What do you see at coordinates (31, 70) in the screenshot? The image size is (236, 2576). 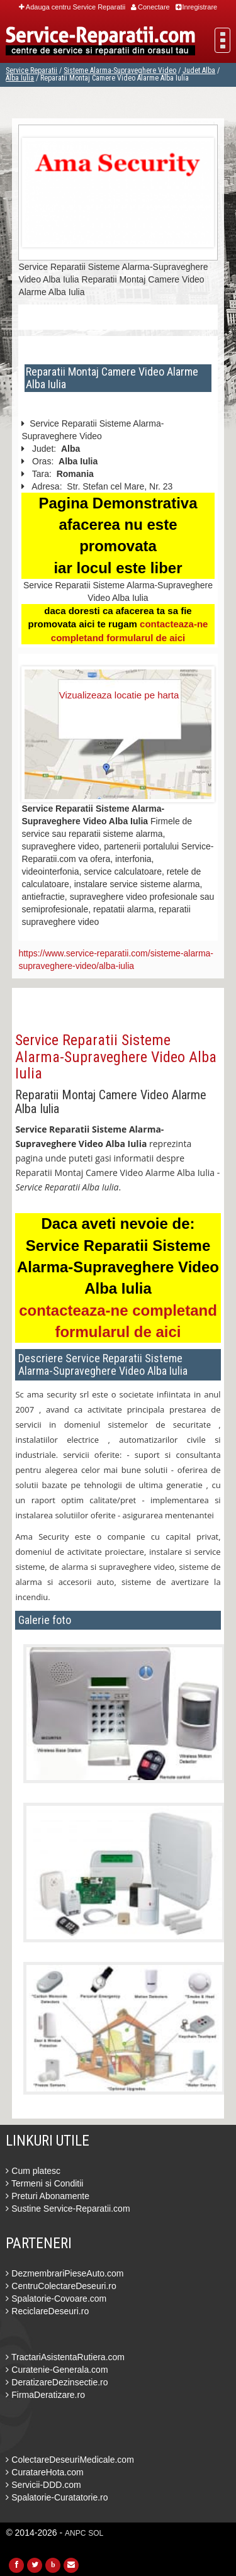 I see `Service Reparatii` at bounding box center [31, 70].